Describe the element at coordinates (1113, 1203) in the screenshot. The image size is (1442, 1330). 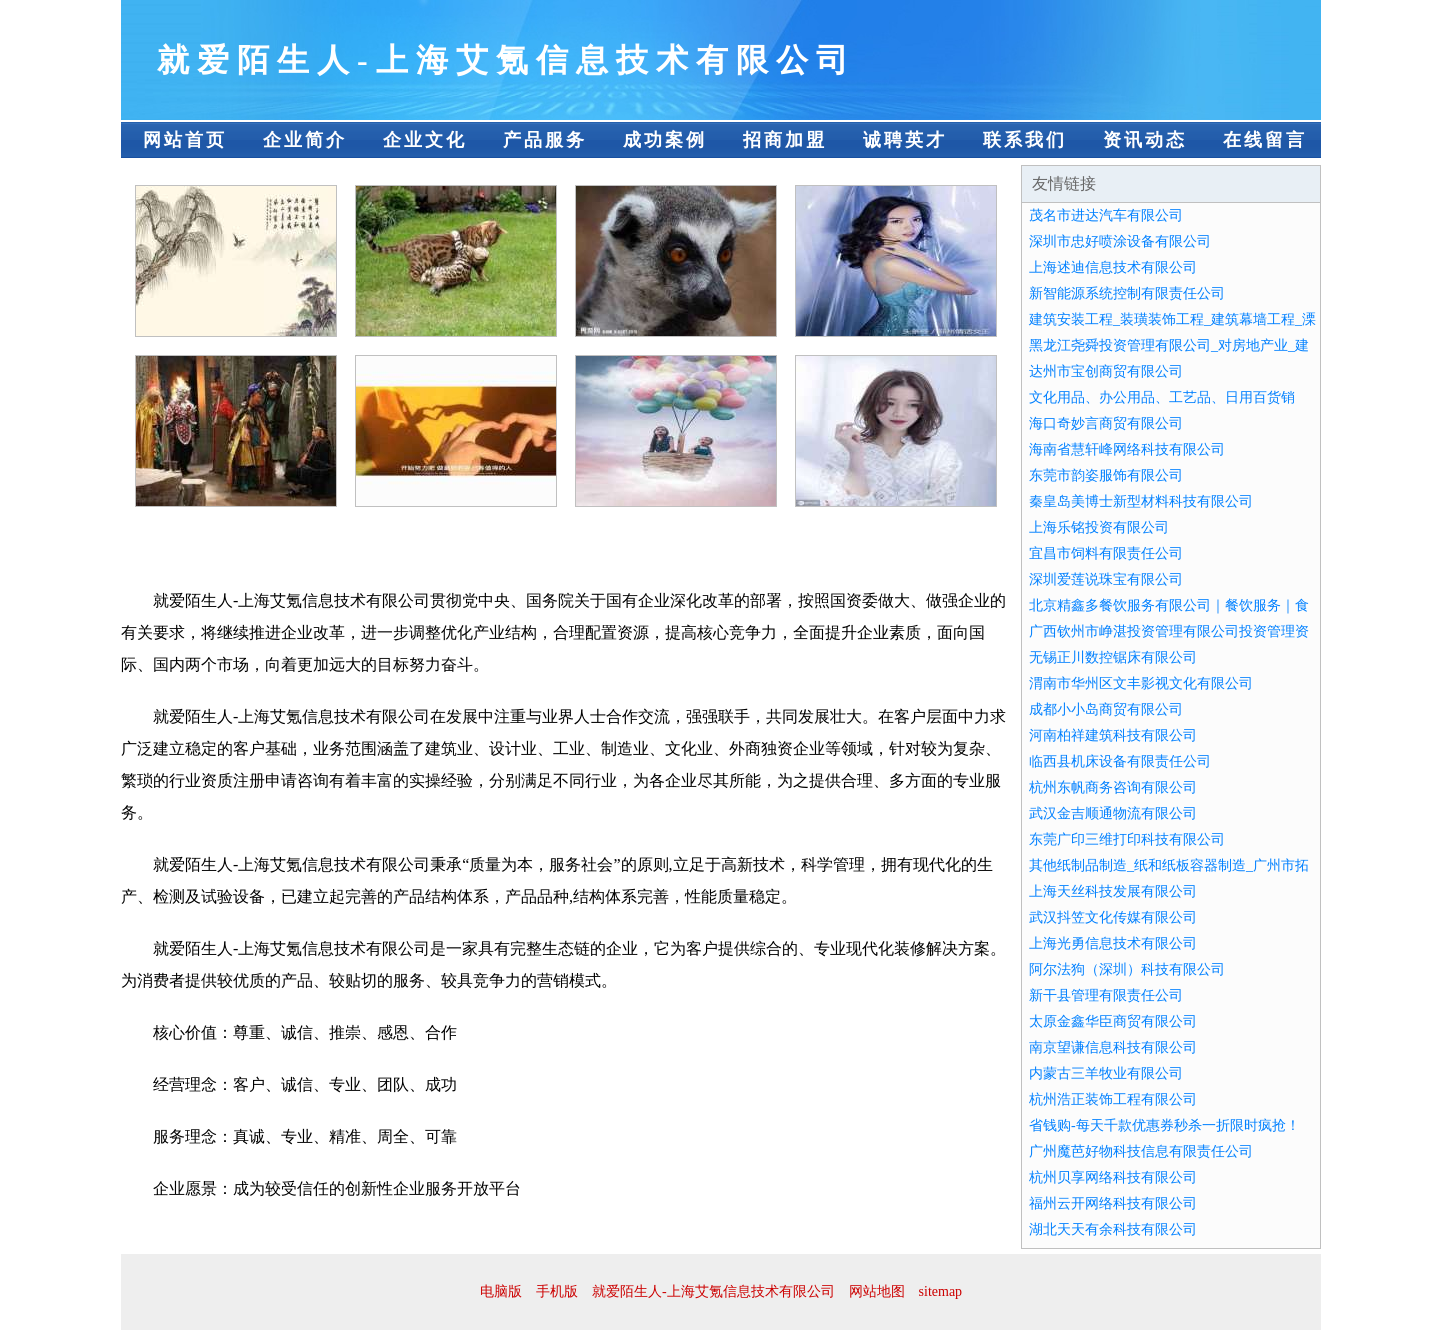
I see `福州云开网络科技有限公司` at that location.